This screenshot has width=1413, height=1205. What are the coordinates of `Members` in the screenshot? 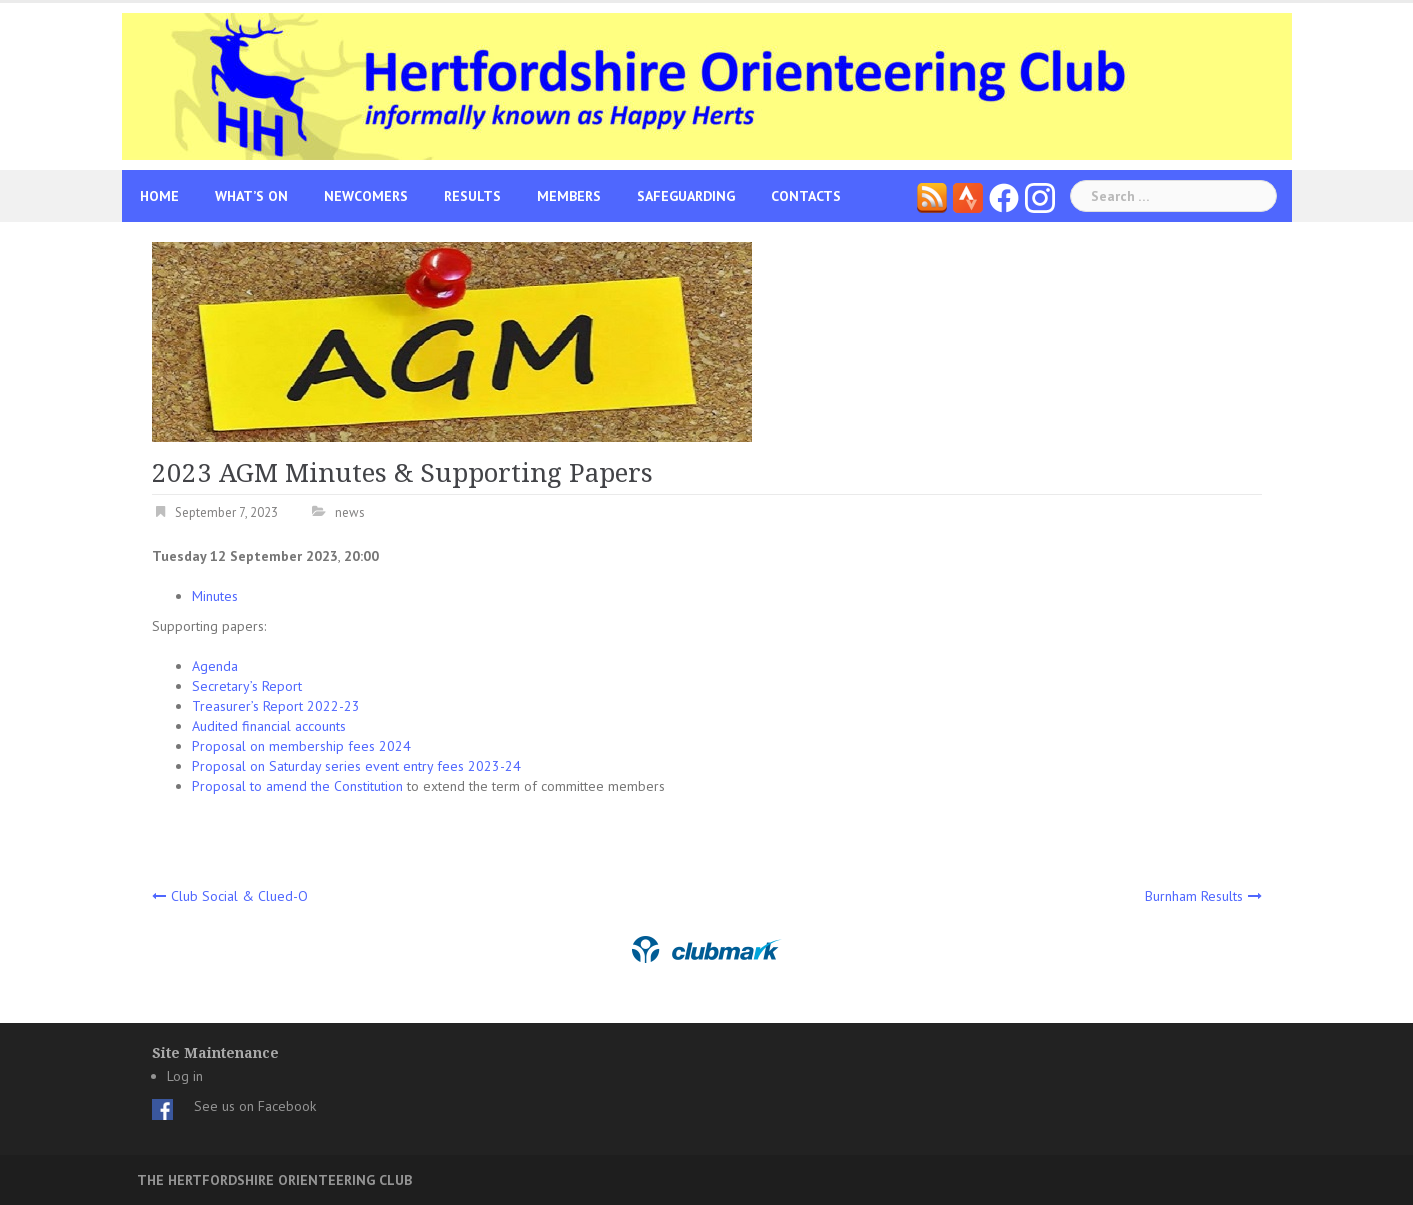 It's located at (569, 196).